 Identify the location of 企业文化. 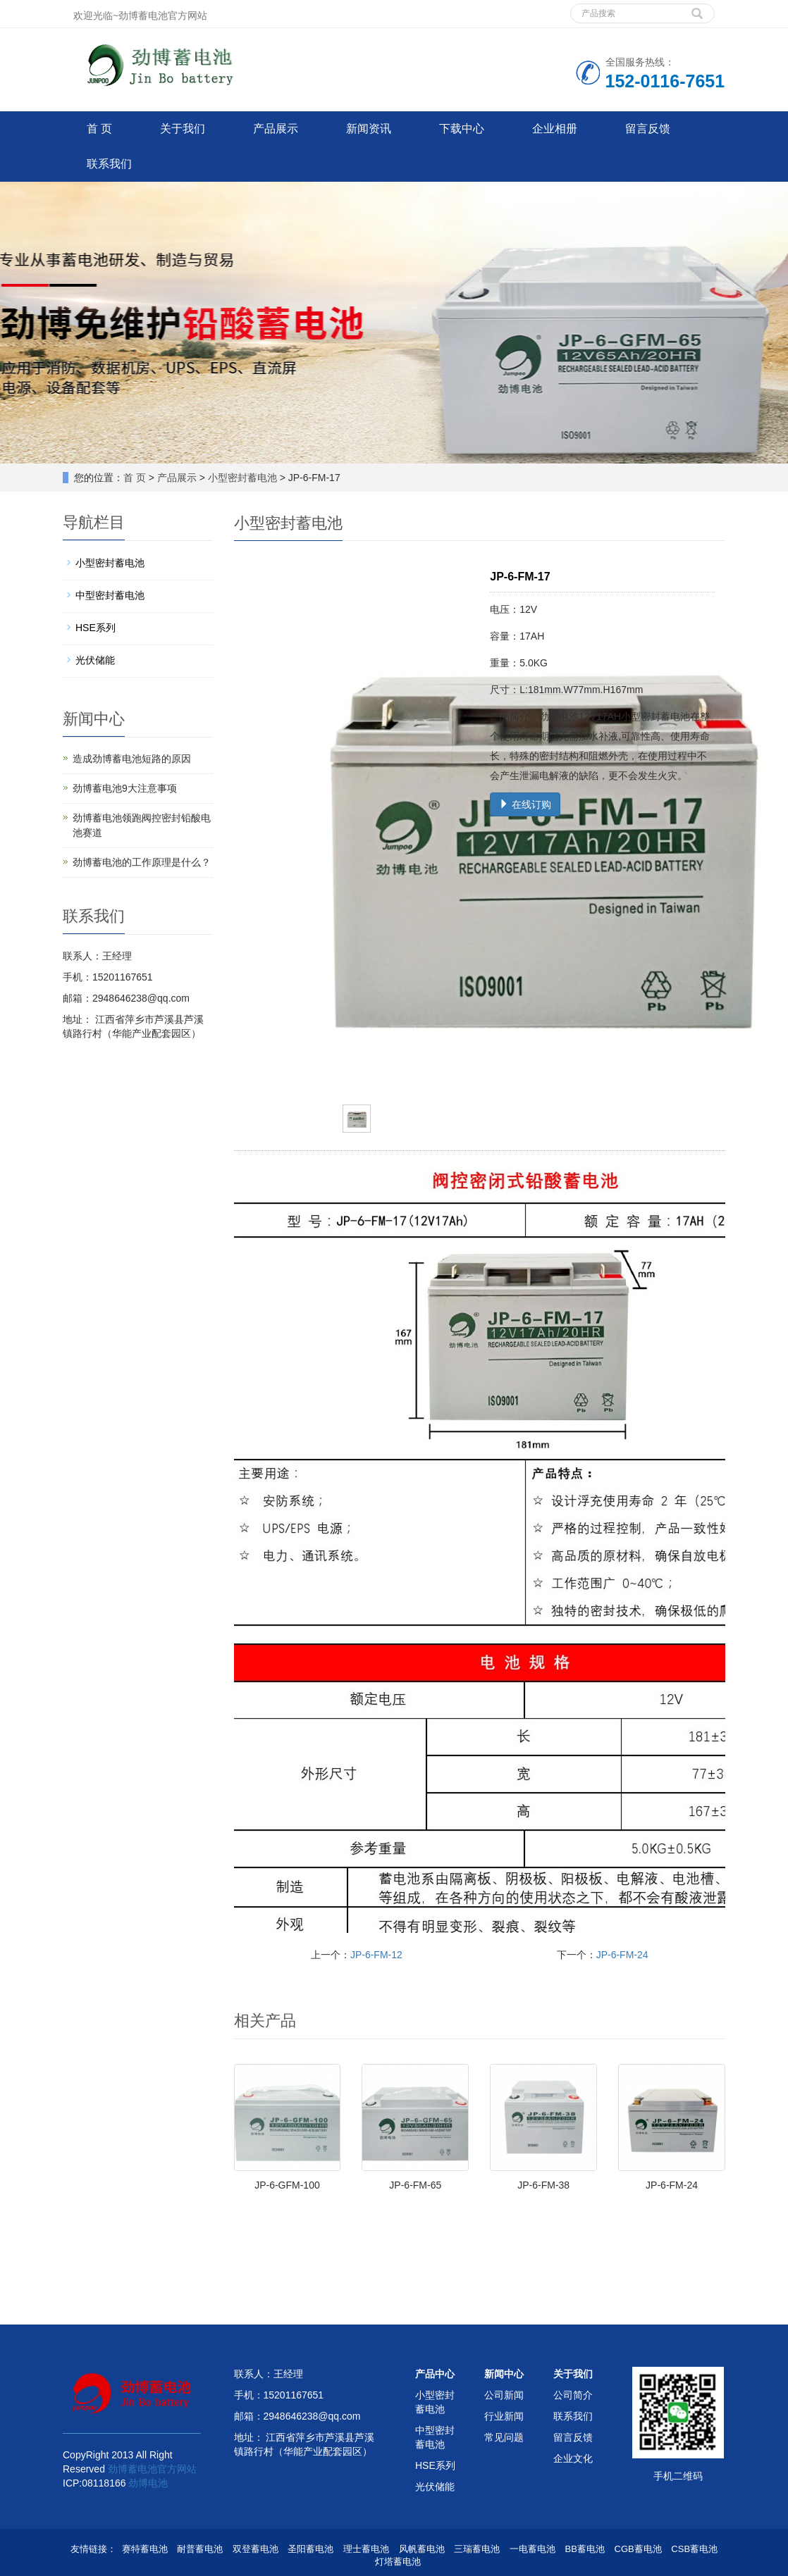
(573, 2458).